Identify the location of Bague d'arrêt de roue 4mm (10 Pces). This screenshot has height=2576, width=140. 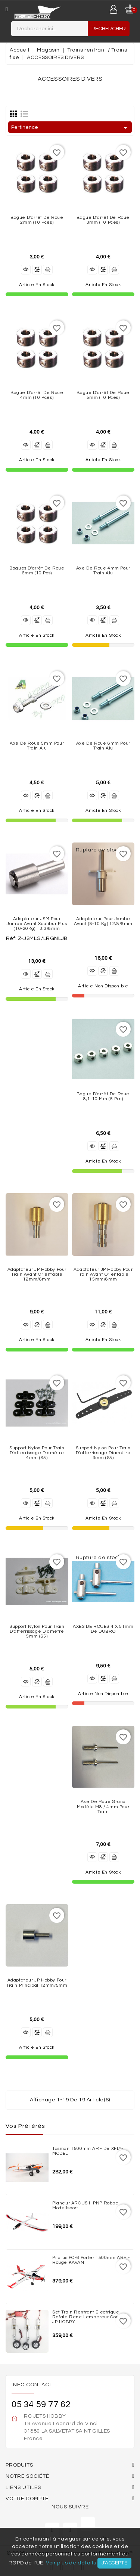
(36, 395).